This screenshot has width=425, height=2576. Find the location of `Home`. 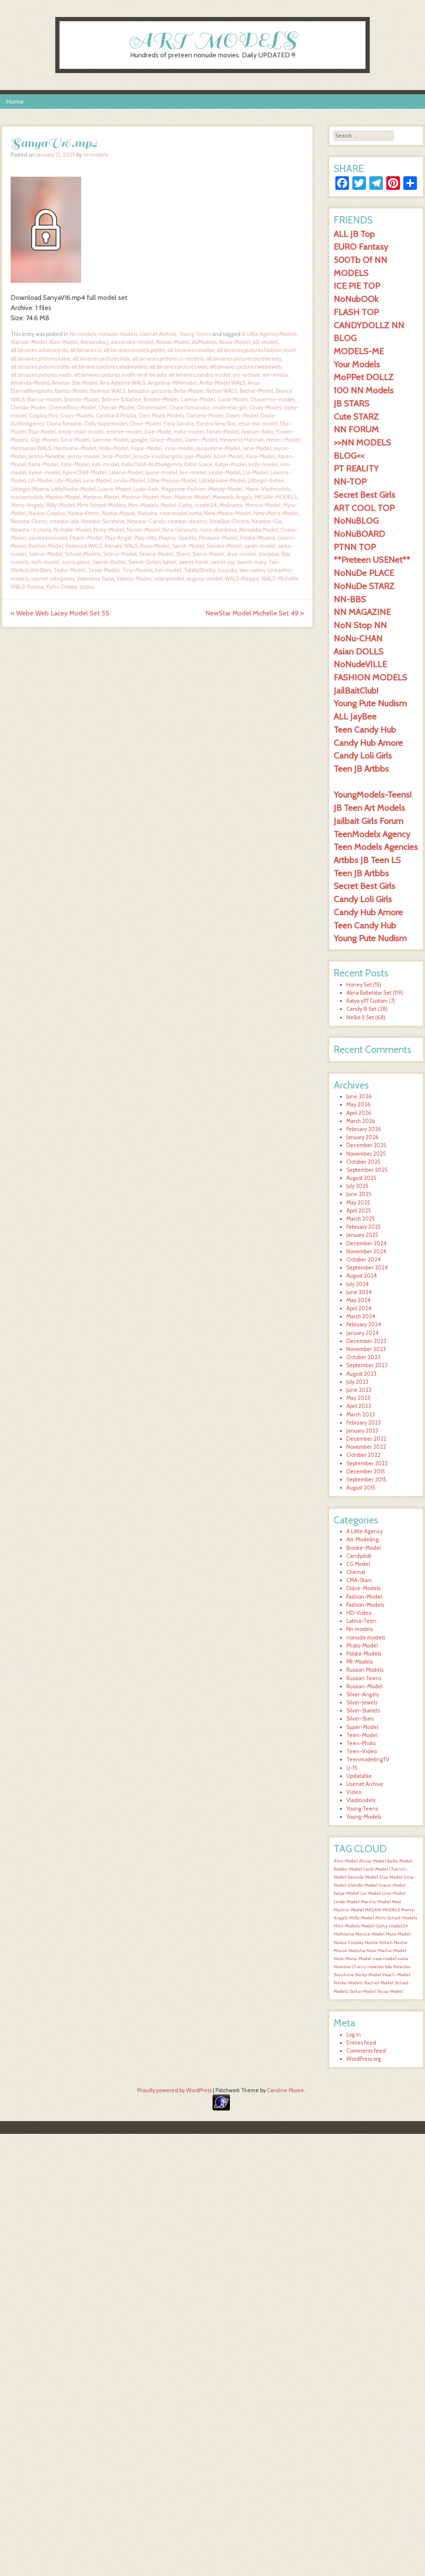

Home is located at coordinates (14, 101).